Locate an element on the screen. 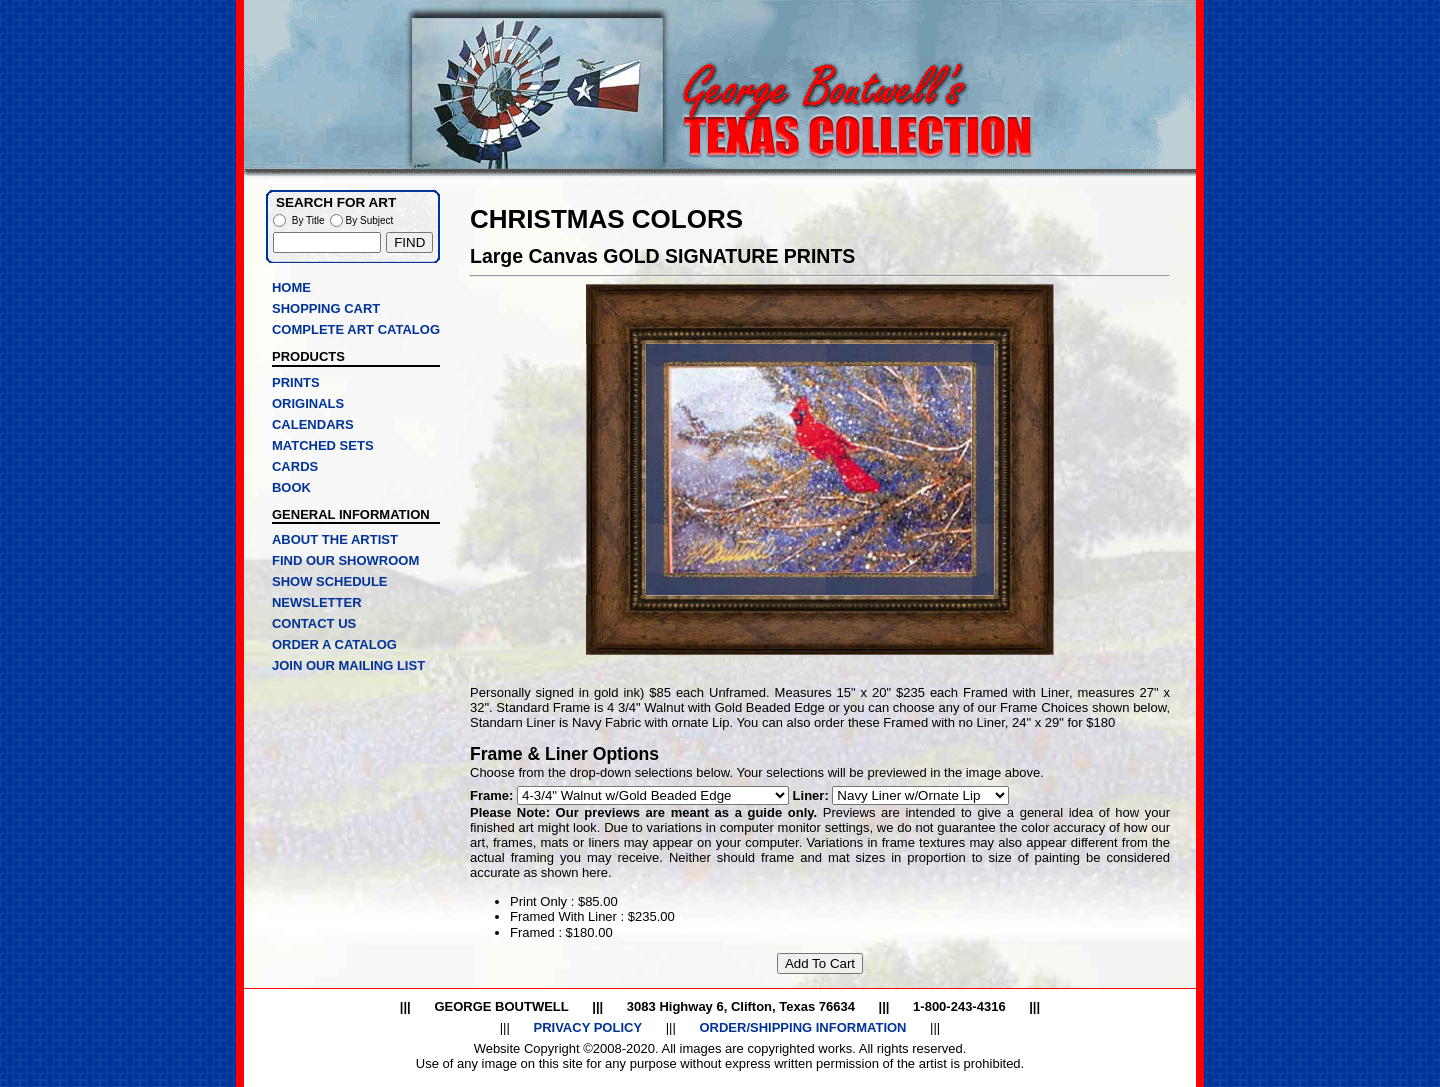 The width and height of the screenshot is (1440, 1087). SHOW SCHEDULE is located at coordinates (330, 581).